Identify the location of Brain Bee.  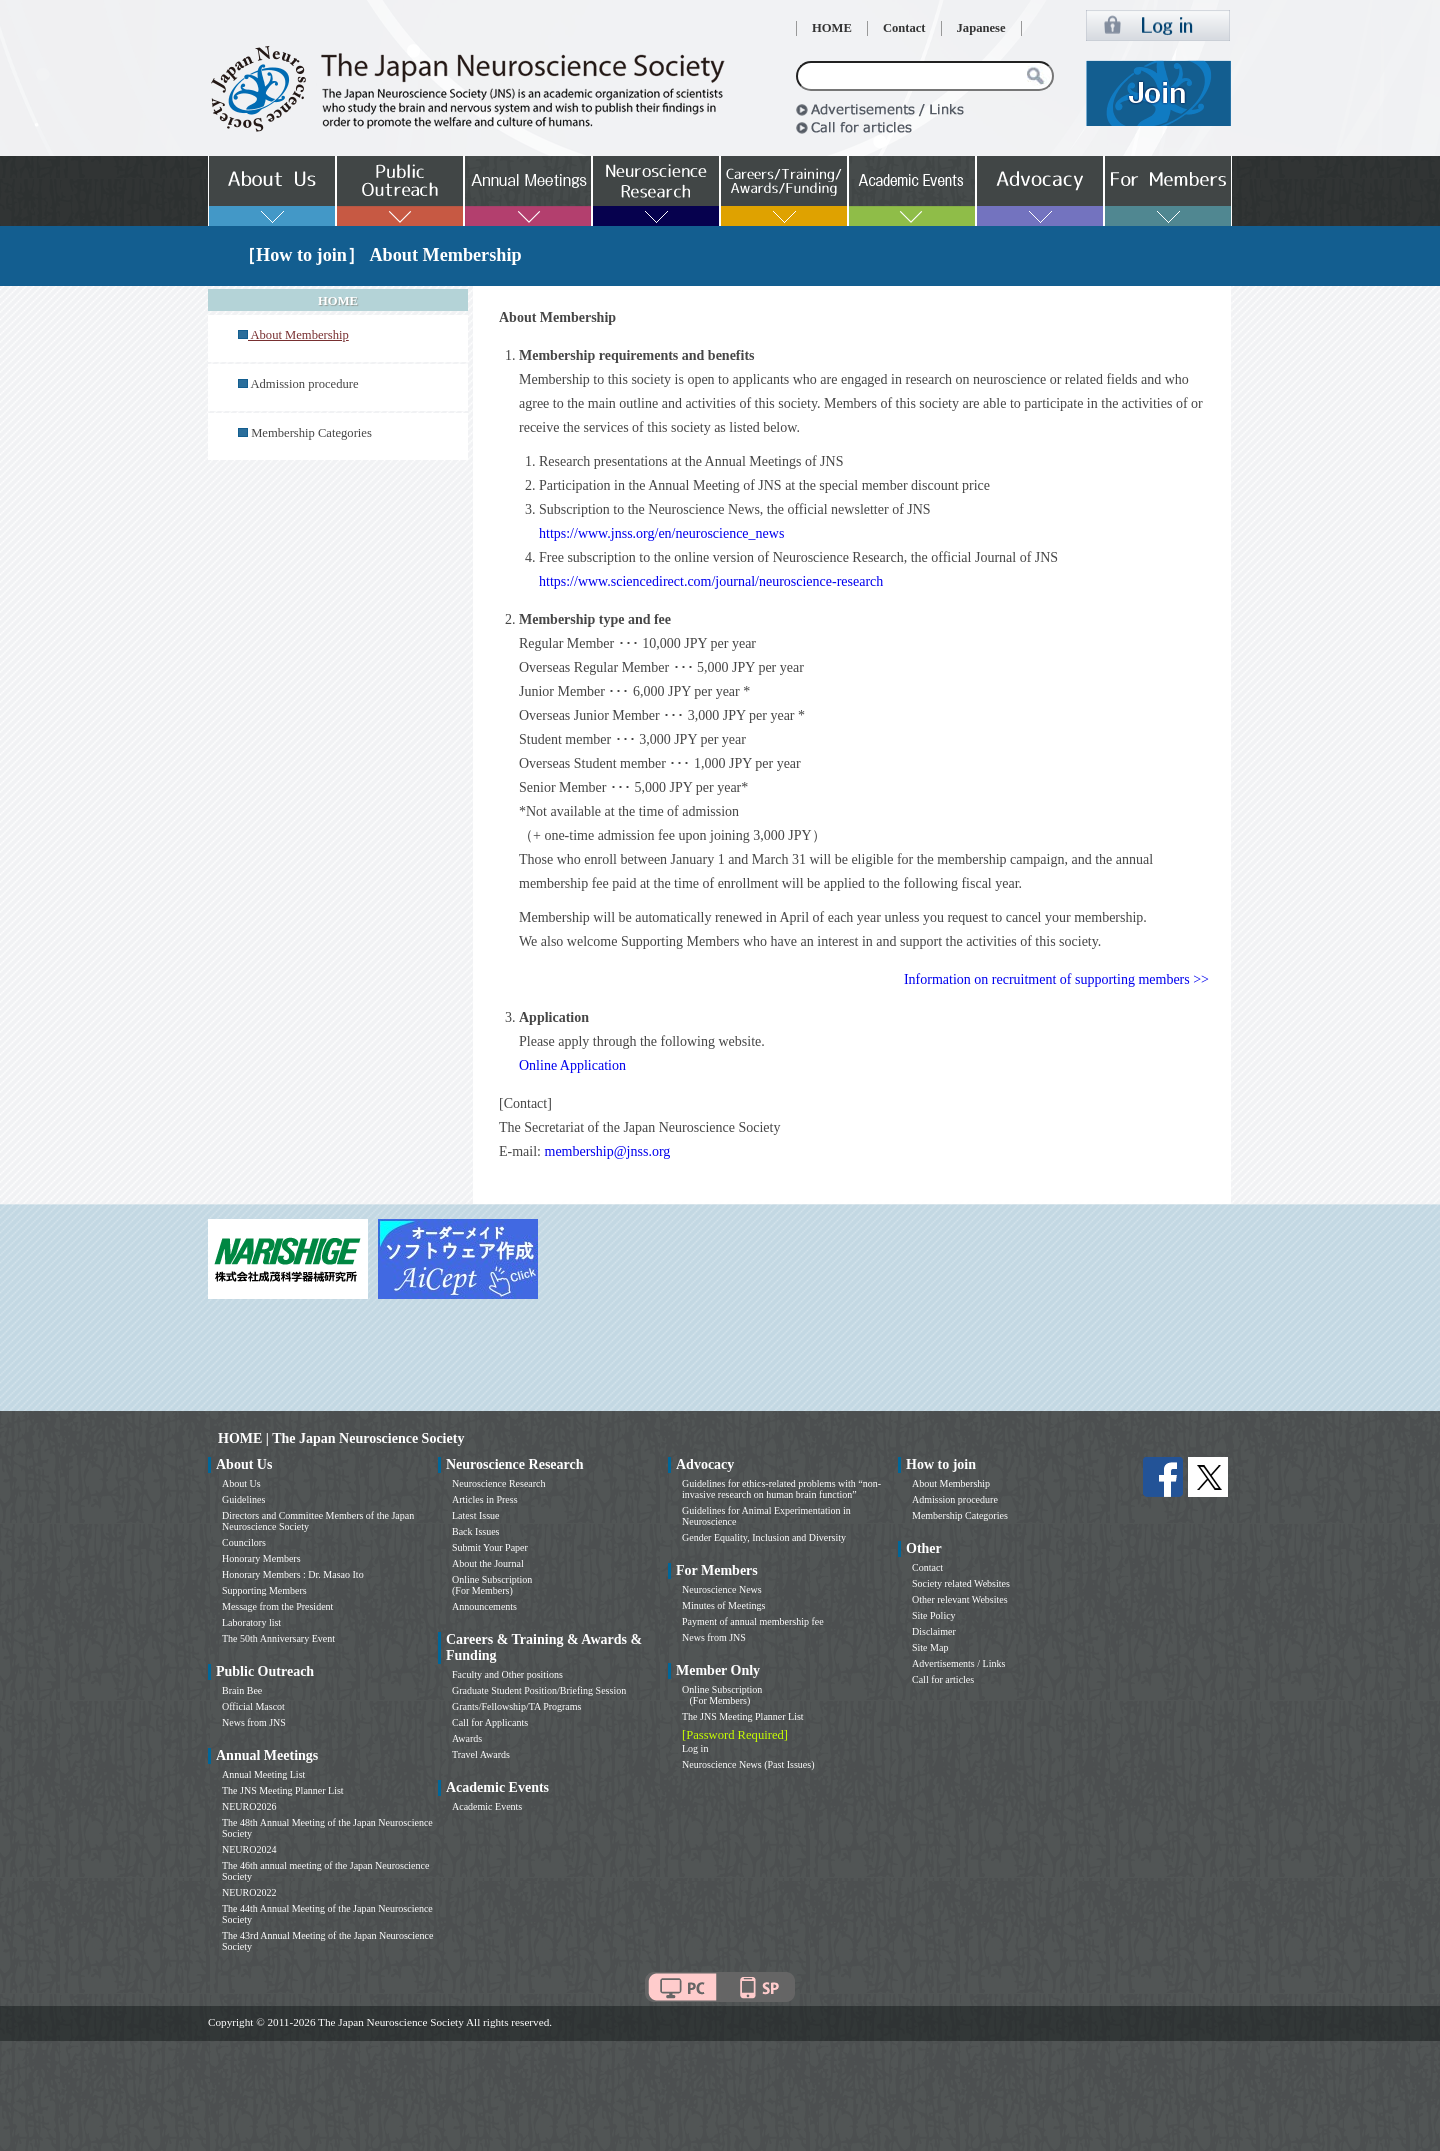
(242, 1690).